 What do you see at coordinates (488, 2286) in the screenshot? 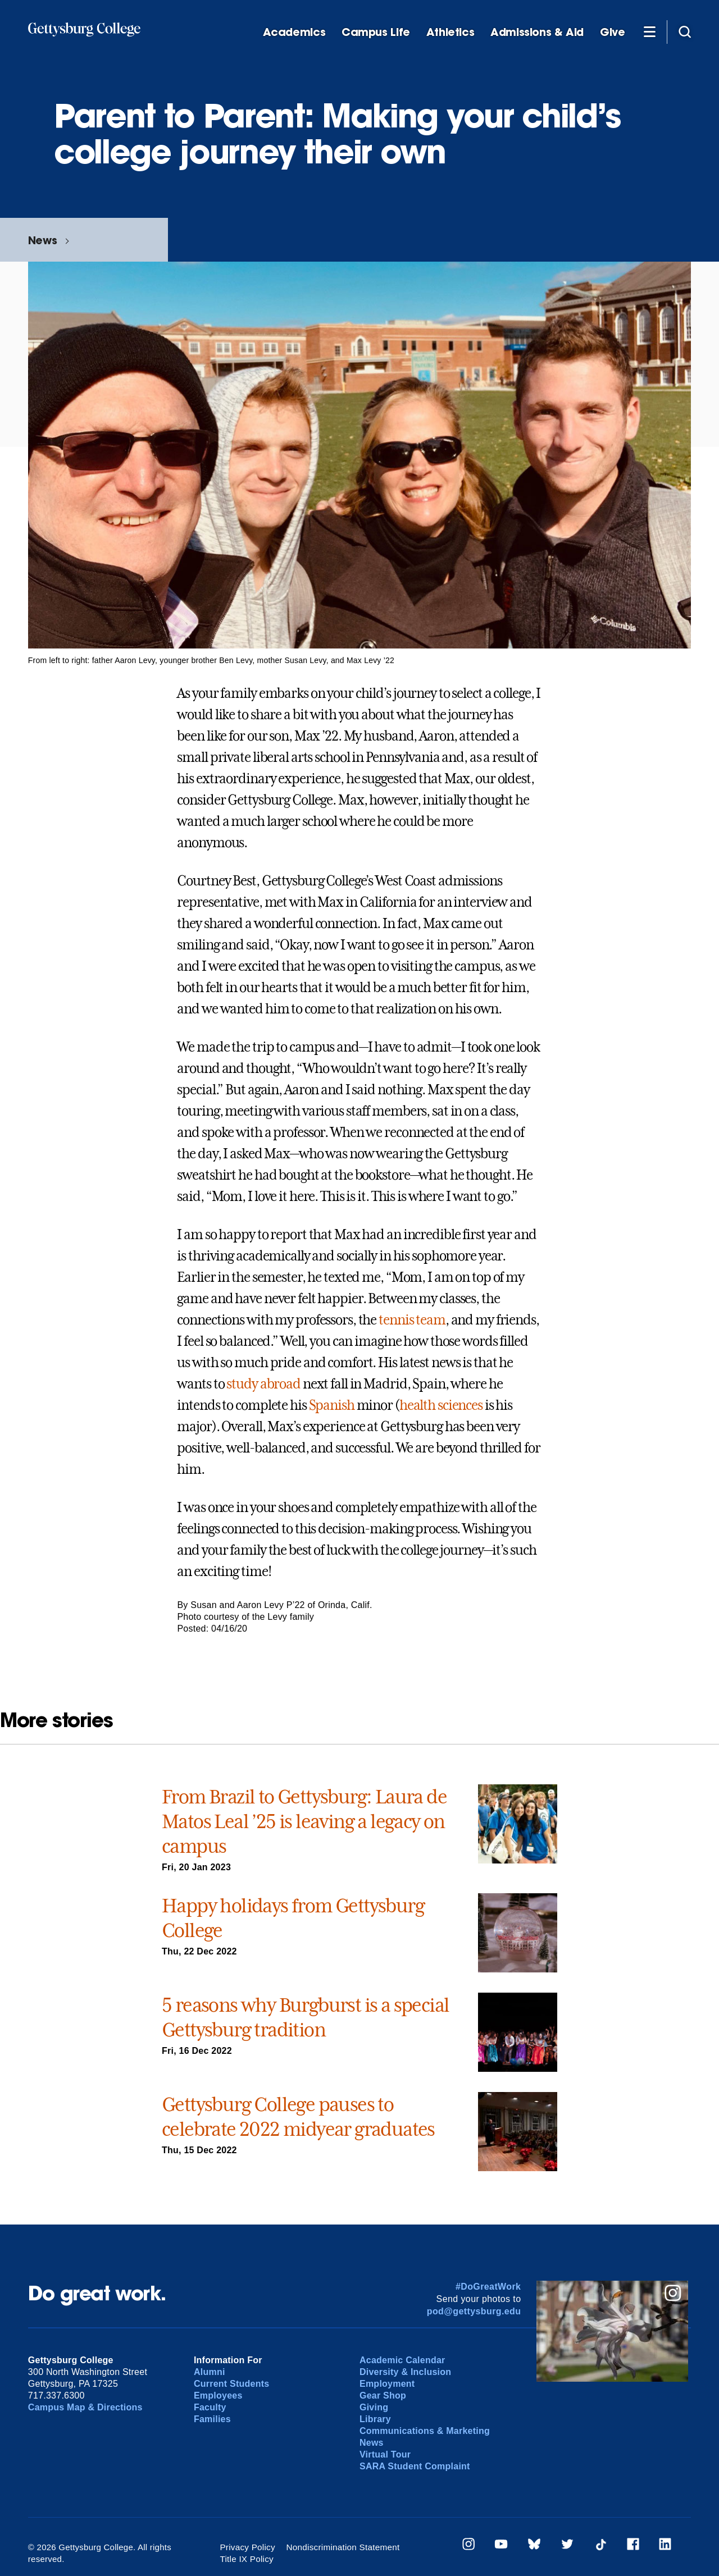
I see `#DoGreatWork` at bounding box center [488, 2286].